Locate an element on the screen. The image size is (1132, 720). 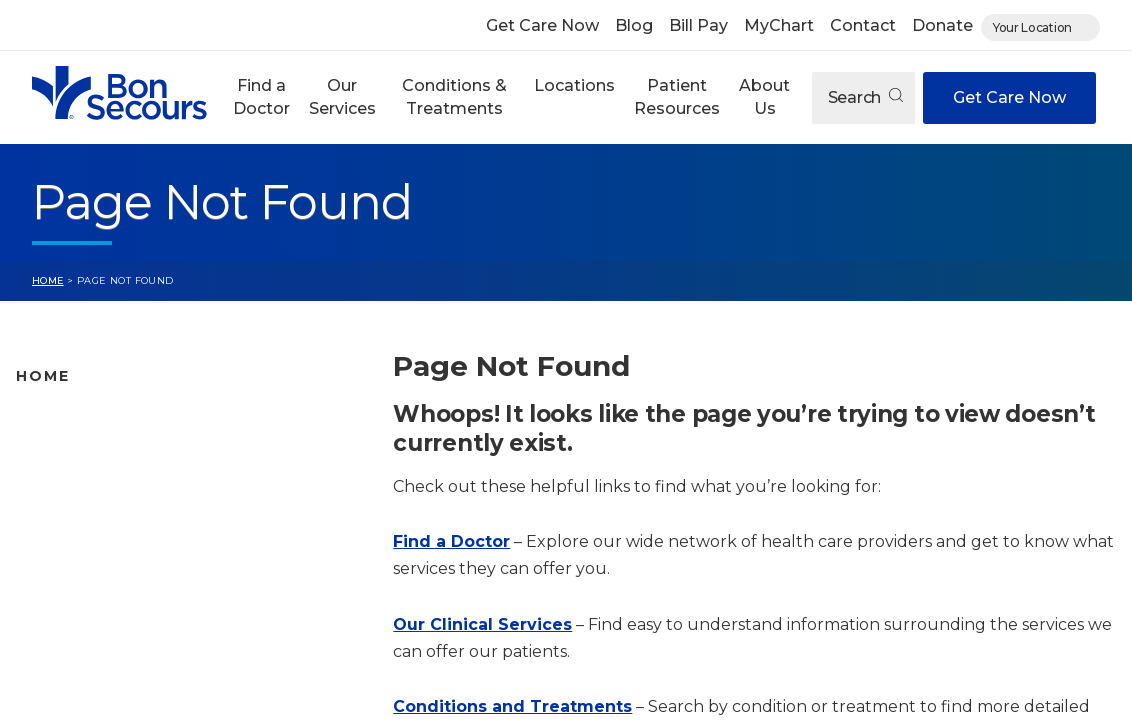
Blog is located at coordinates (634, 25).